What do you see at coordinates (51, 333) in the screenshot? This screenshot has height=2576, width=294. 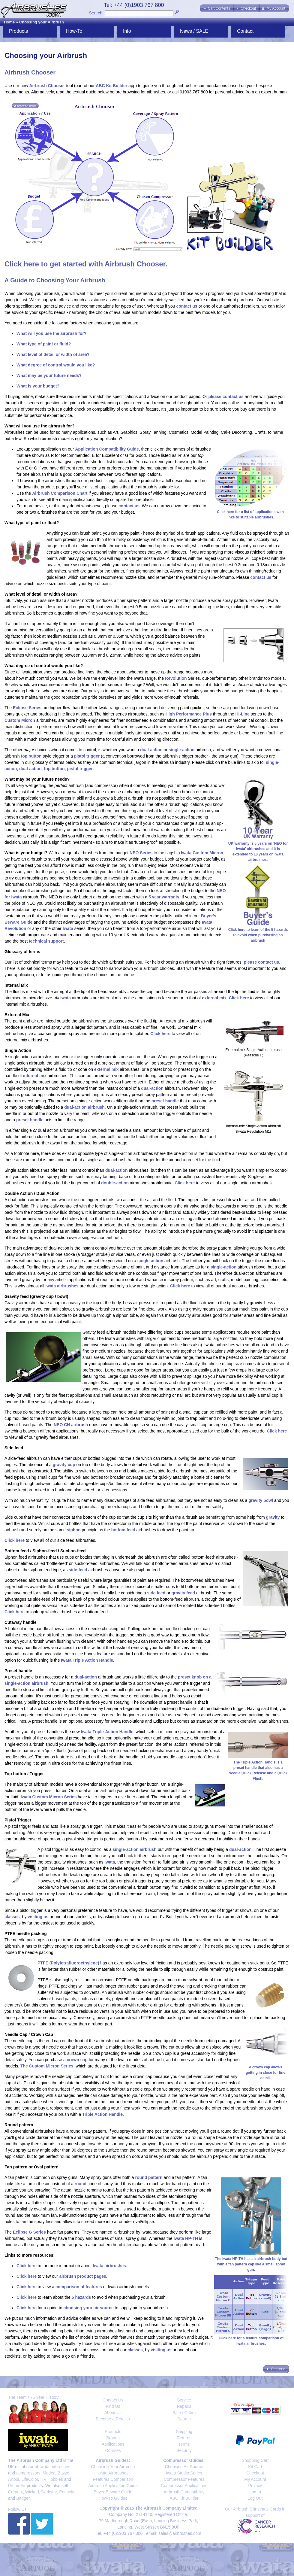 I see `What will you use the airbrush for?` at bounding box center [51, 333].